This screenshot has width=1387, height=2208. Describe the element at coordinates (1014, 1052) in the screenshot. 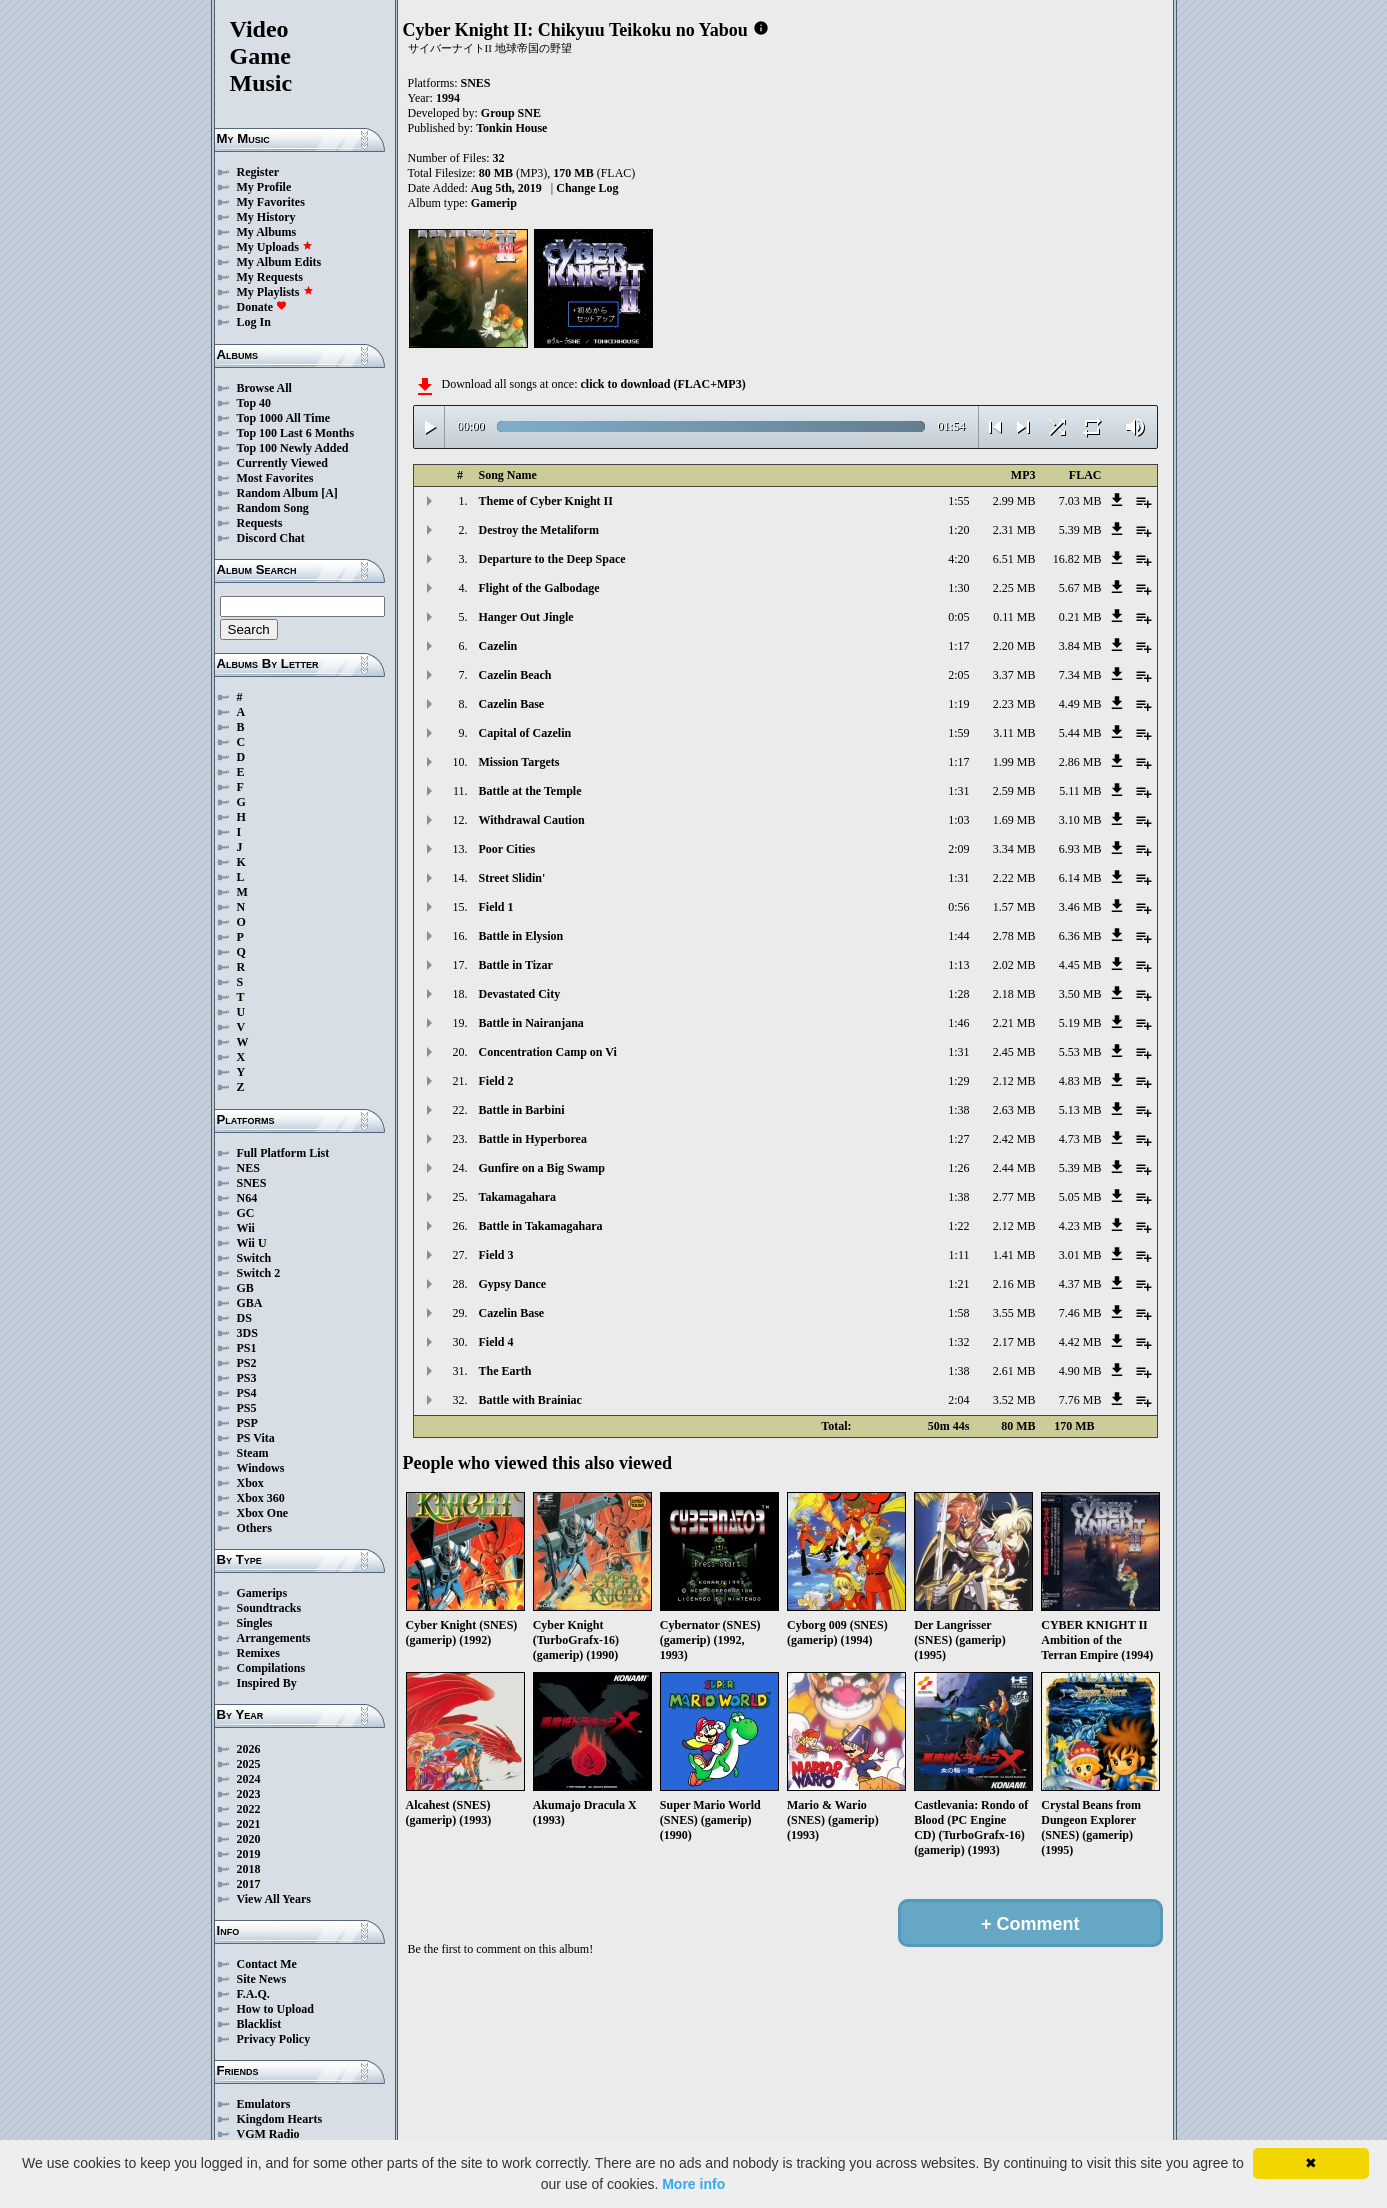

I see `2.45 MB` at that location.